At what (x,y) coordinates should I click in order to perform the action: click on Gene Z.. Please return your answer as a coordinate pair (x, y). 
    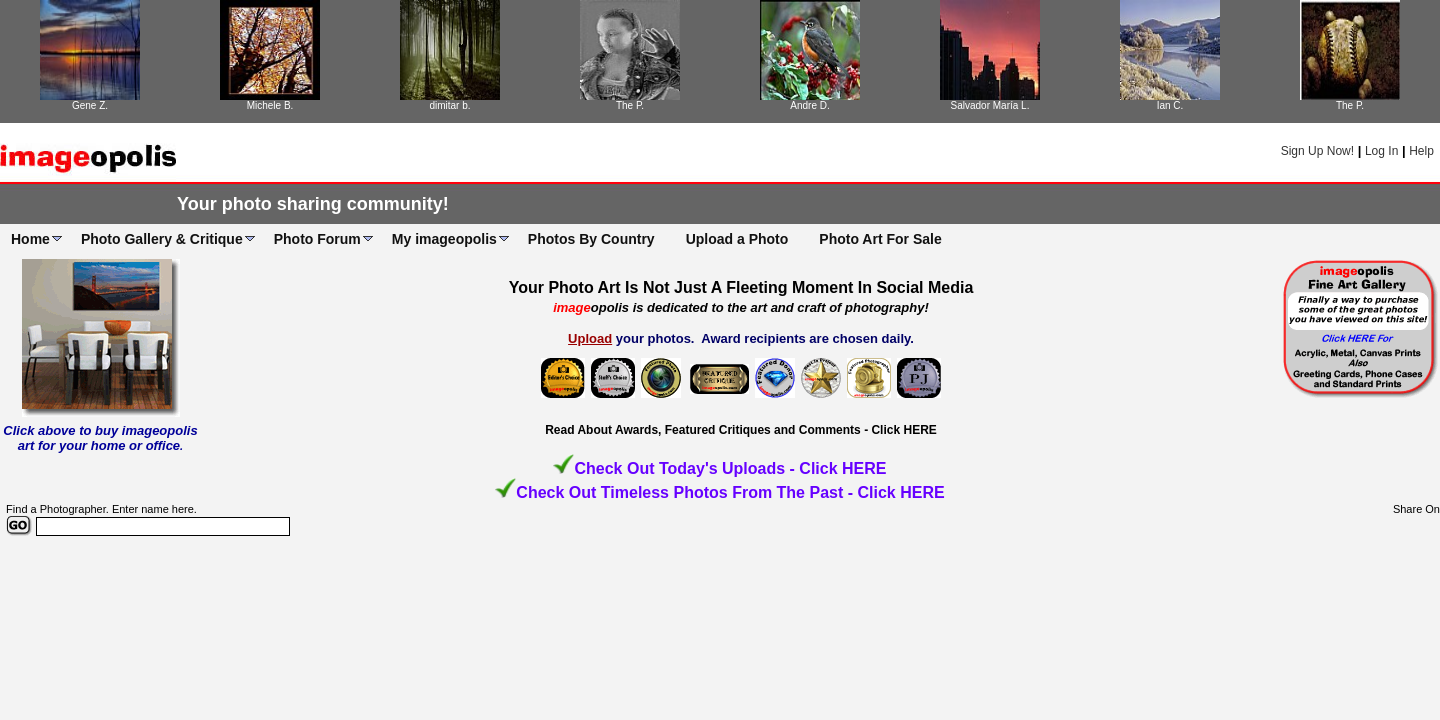
    Looking at the image, I should click on (90, 105).